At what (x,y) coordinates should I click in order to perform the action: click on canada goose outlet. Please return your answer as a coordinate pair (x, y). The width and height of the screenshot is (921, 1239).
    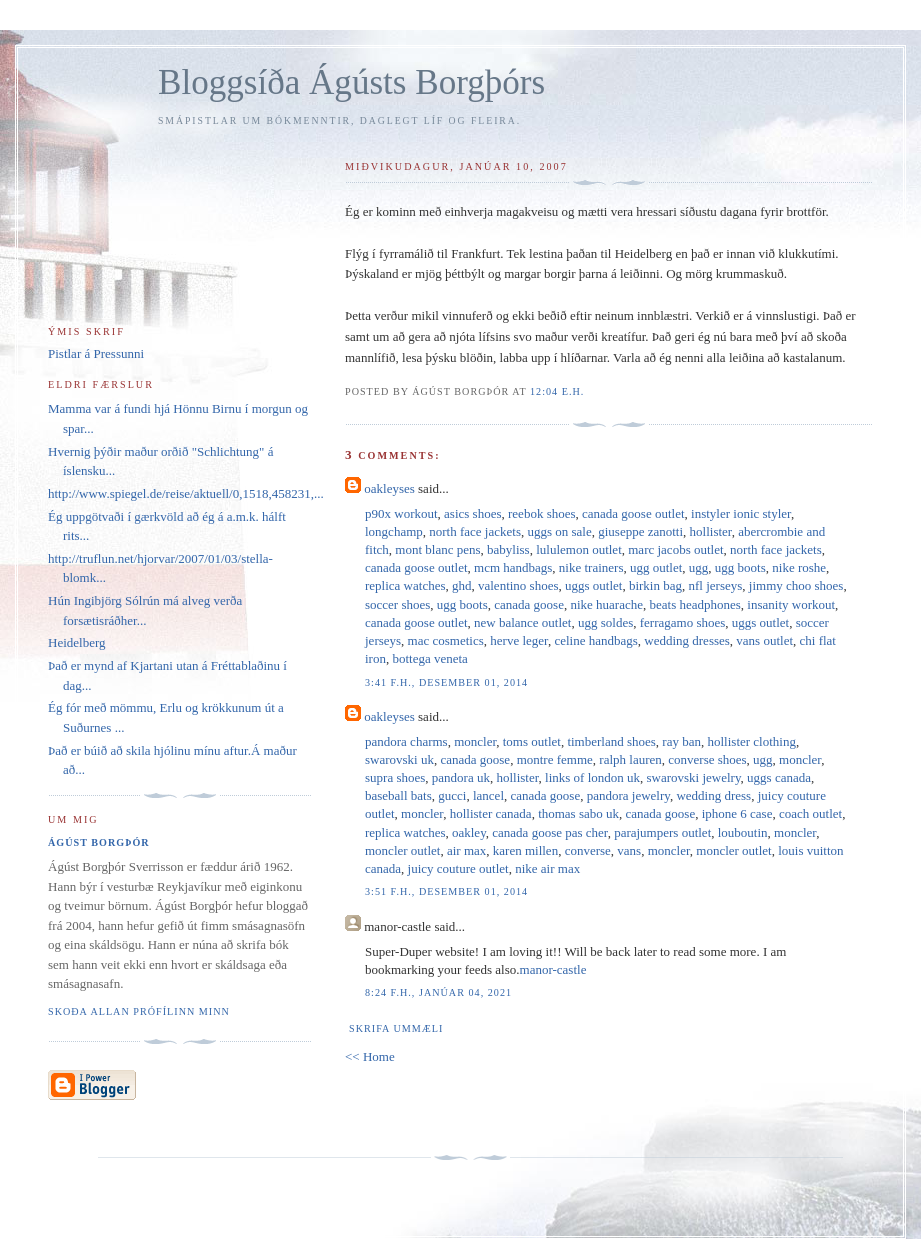
    Looking at the image, I should click on (633, 513).